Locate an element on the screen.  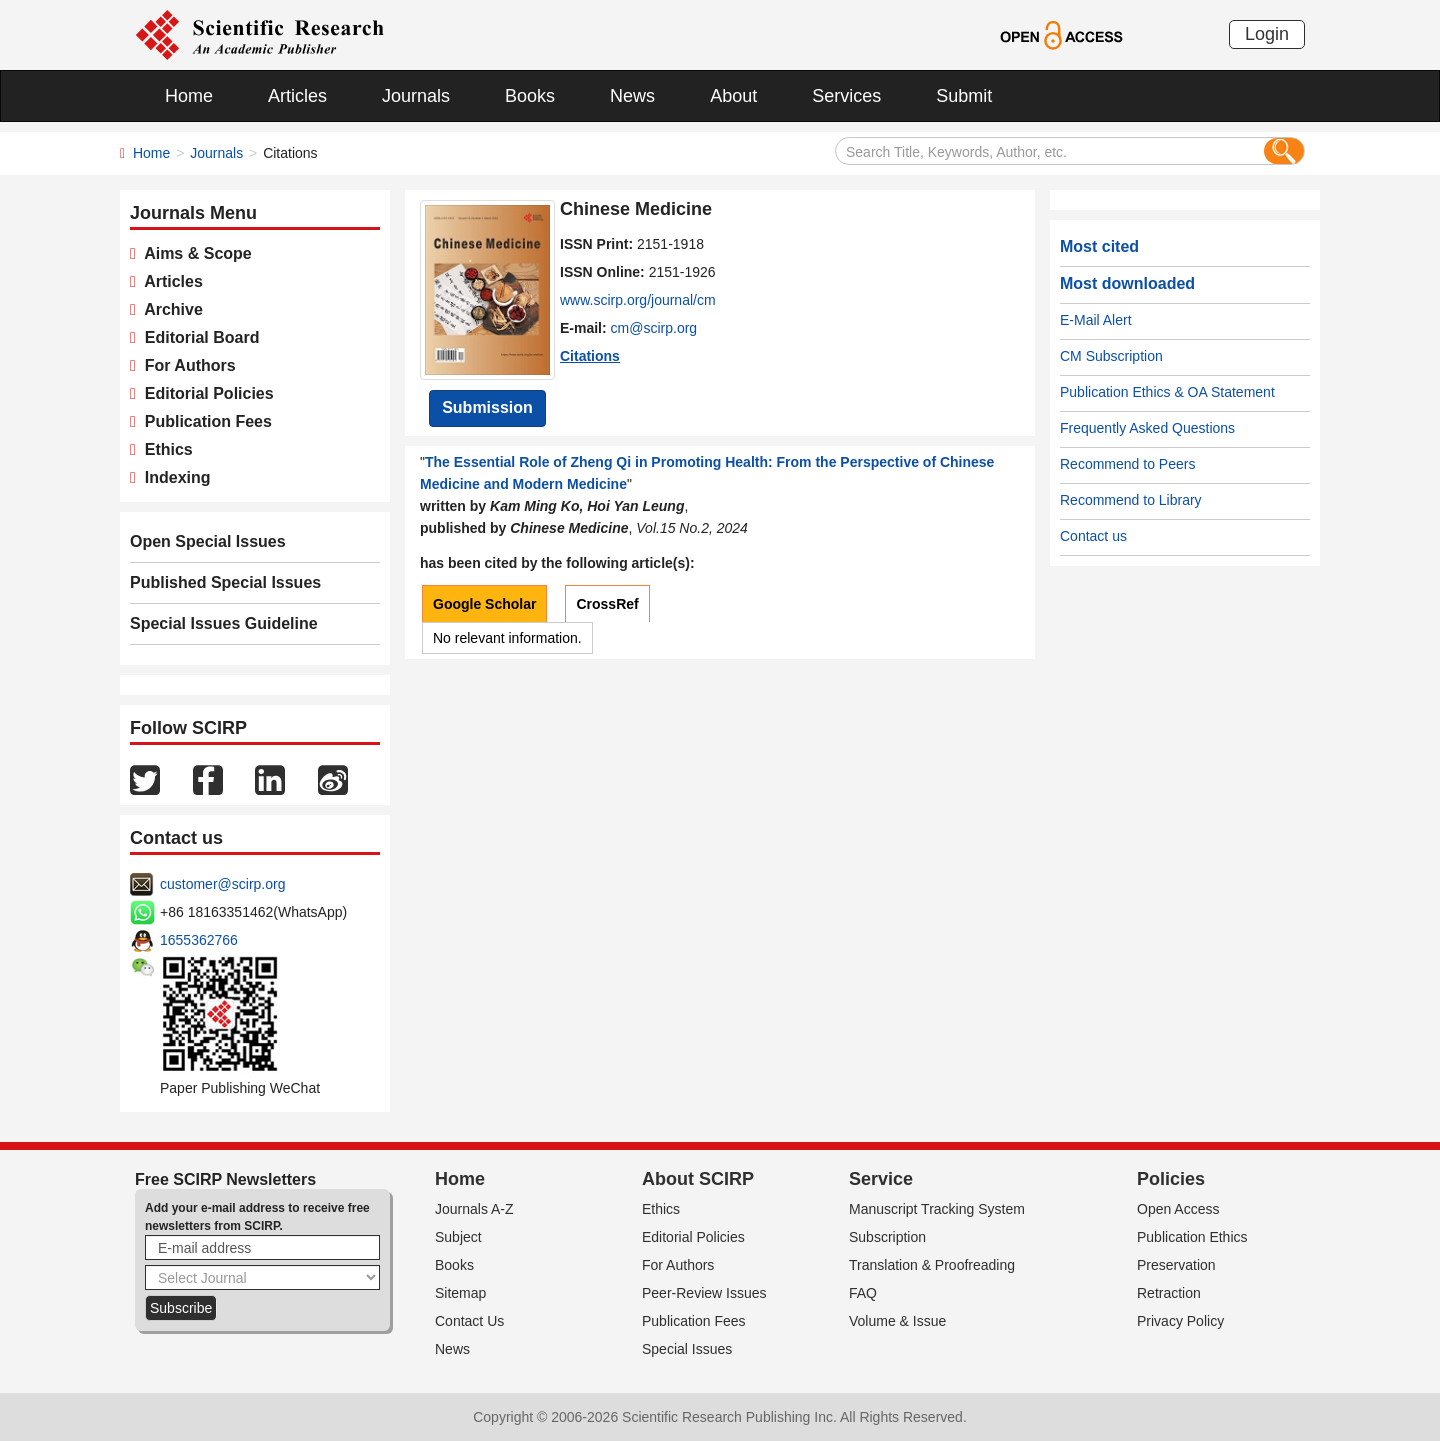
customer@scirp.org is located at coordinates (222, 884).